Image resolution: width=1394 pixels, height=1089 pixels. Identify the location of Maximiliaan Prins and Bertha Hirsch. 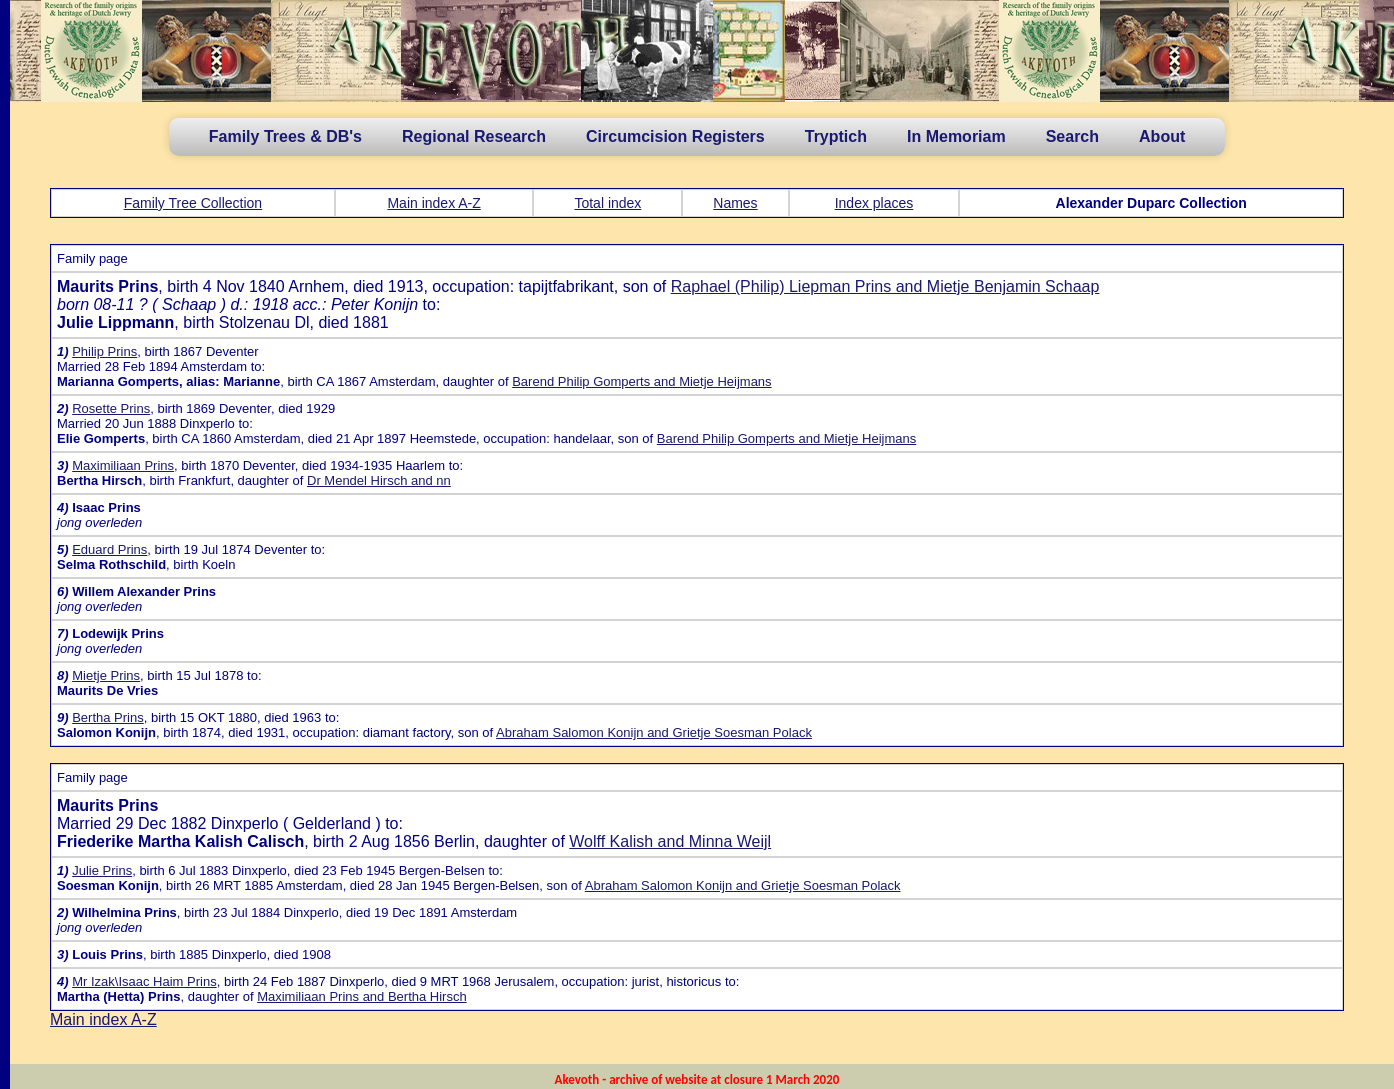
(362, 996).